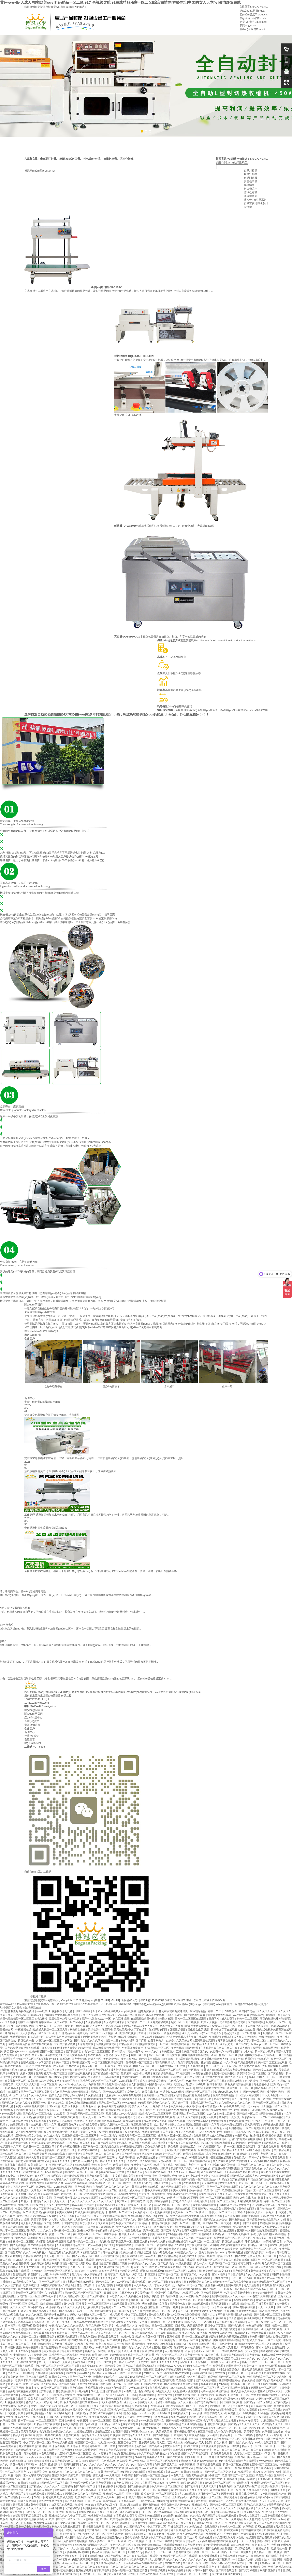  I want to click on 和亲女洗澡时伦了h雯雯, so click(100, 2325).